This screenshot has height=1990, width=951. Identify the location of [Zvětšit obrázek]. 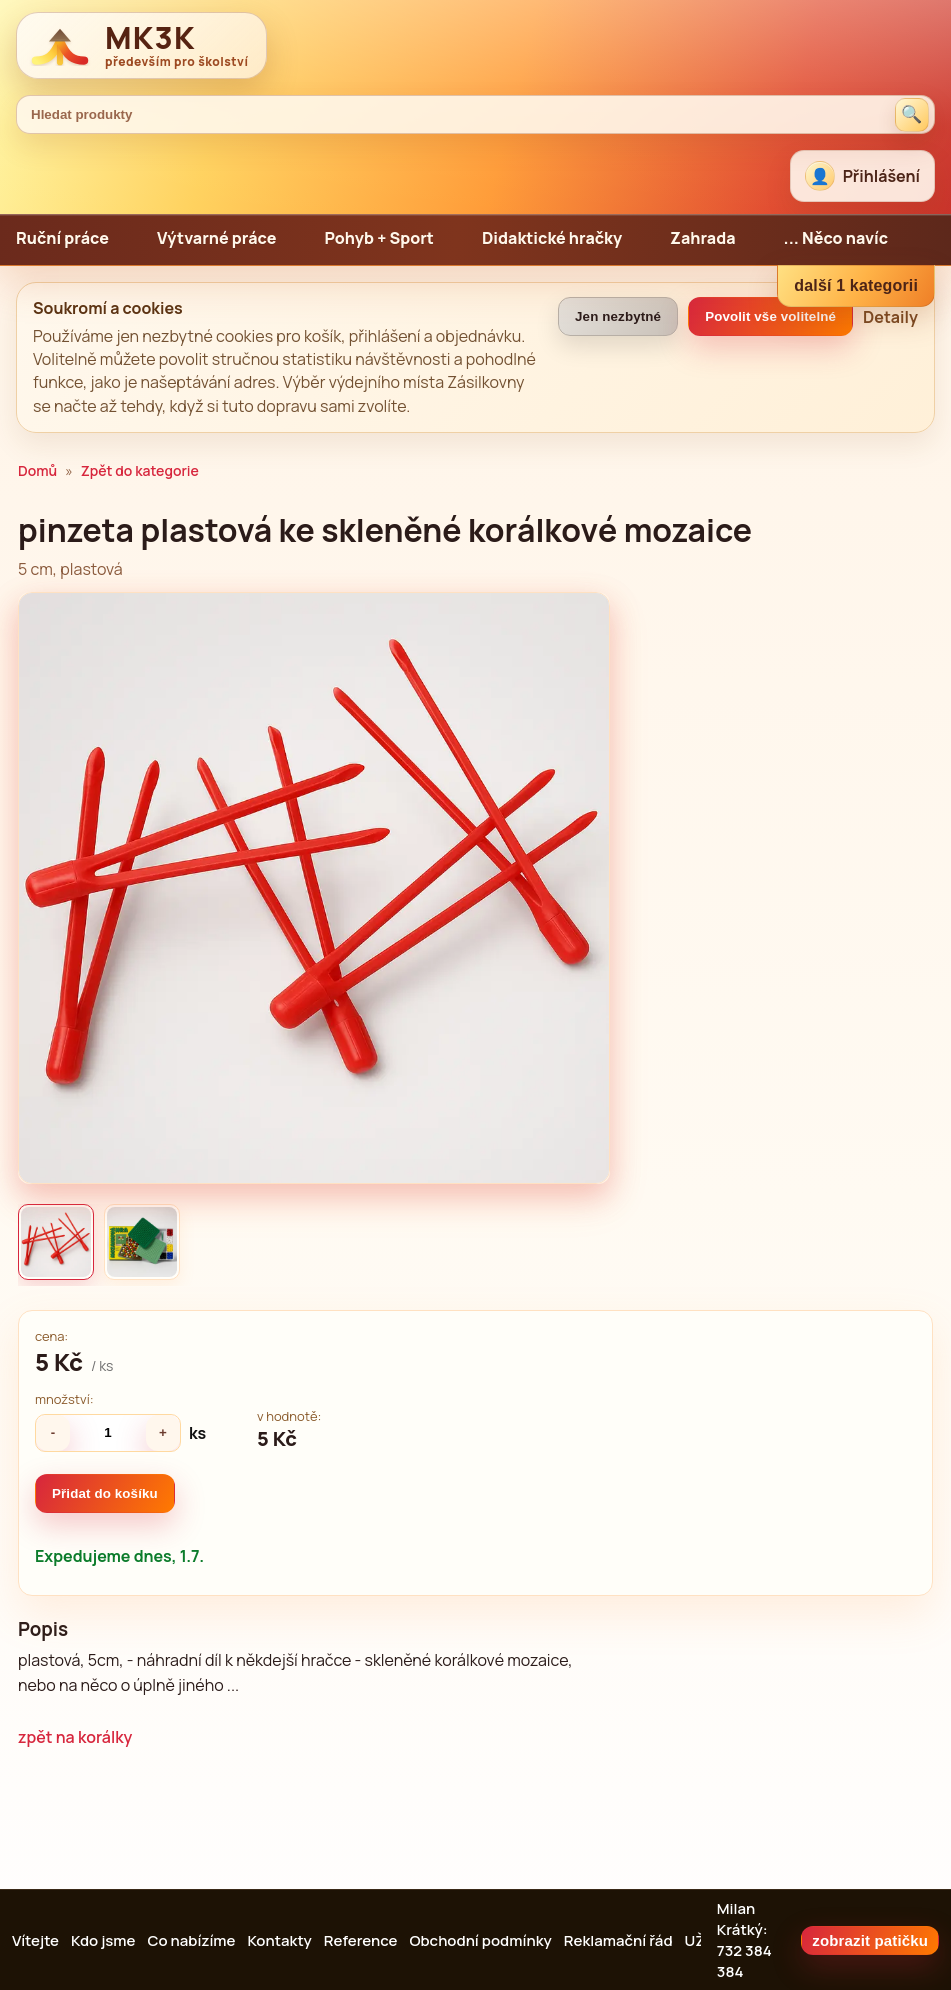
(314, 888).